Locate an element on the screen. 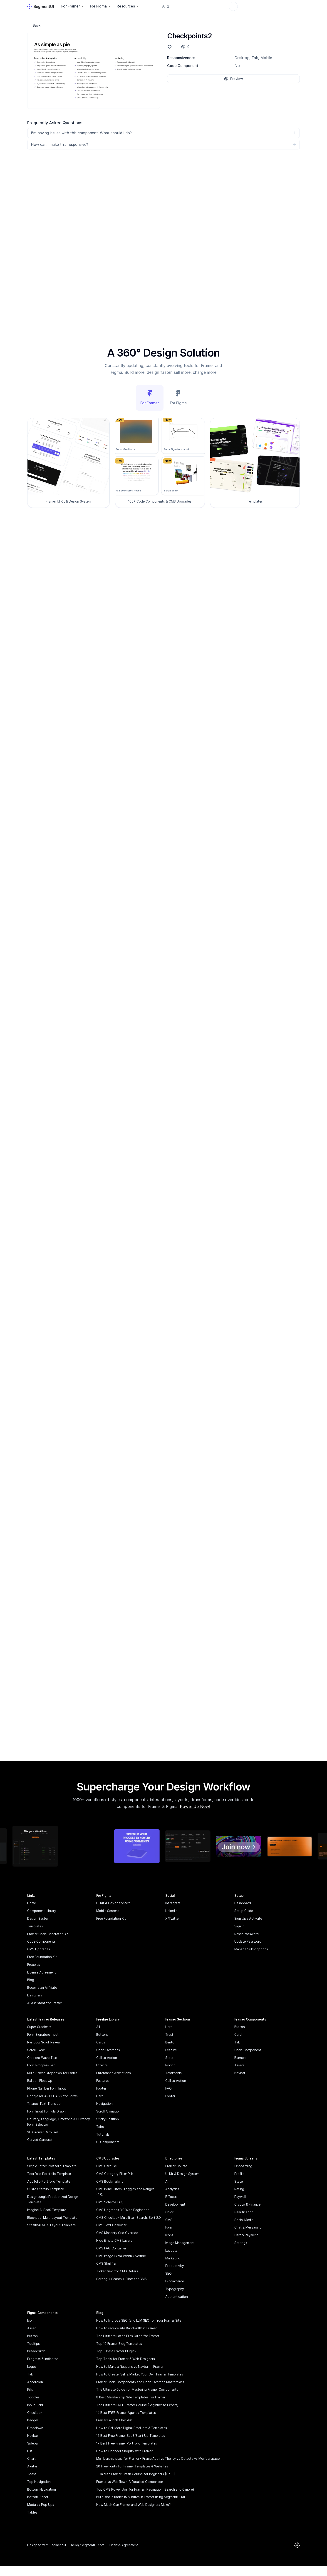 Image resolution: width=327 pixels, height=2576 pixels. Feature is located at coordinates (171, 2050).